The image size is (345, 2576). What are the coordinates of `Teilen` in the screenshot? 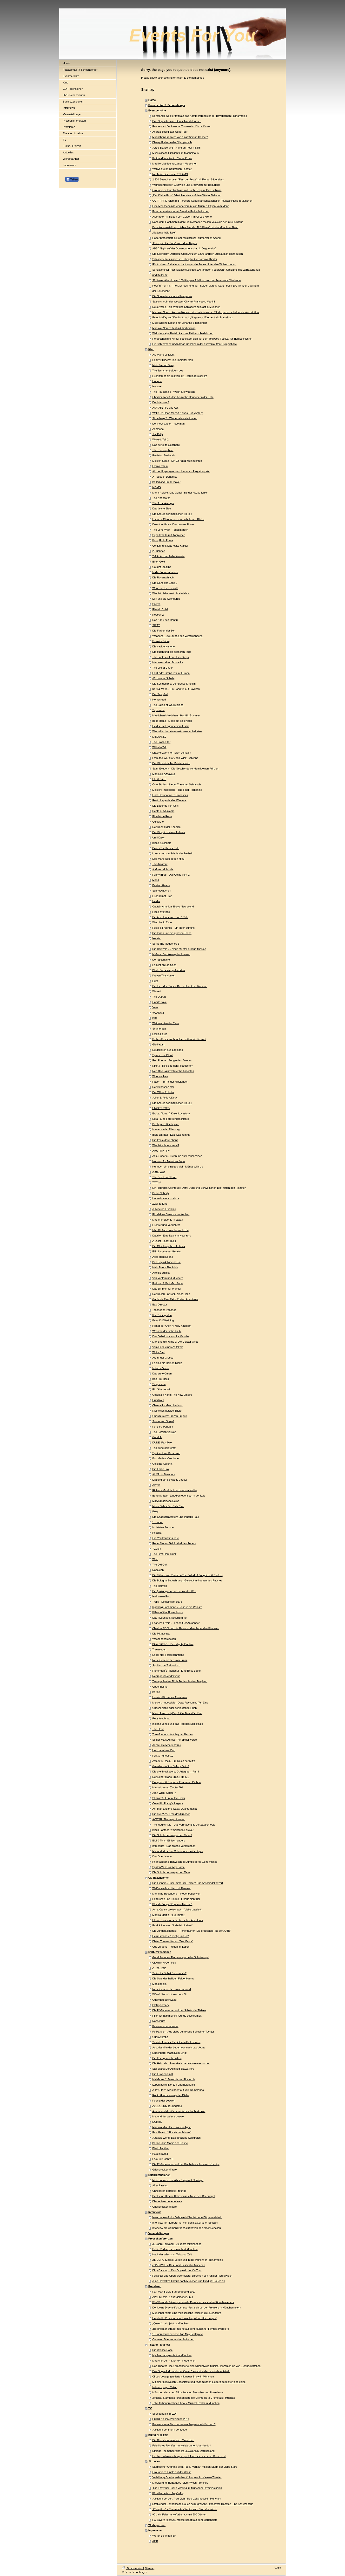 It's located at (72, 179).